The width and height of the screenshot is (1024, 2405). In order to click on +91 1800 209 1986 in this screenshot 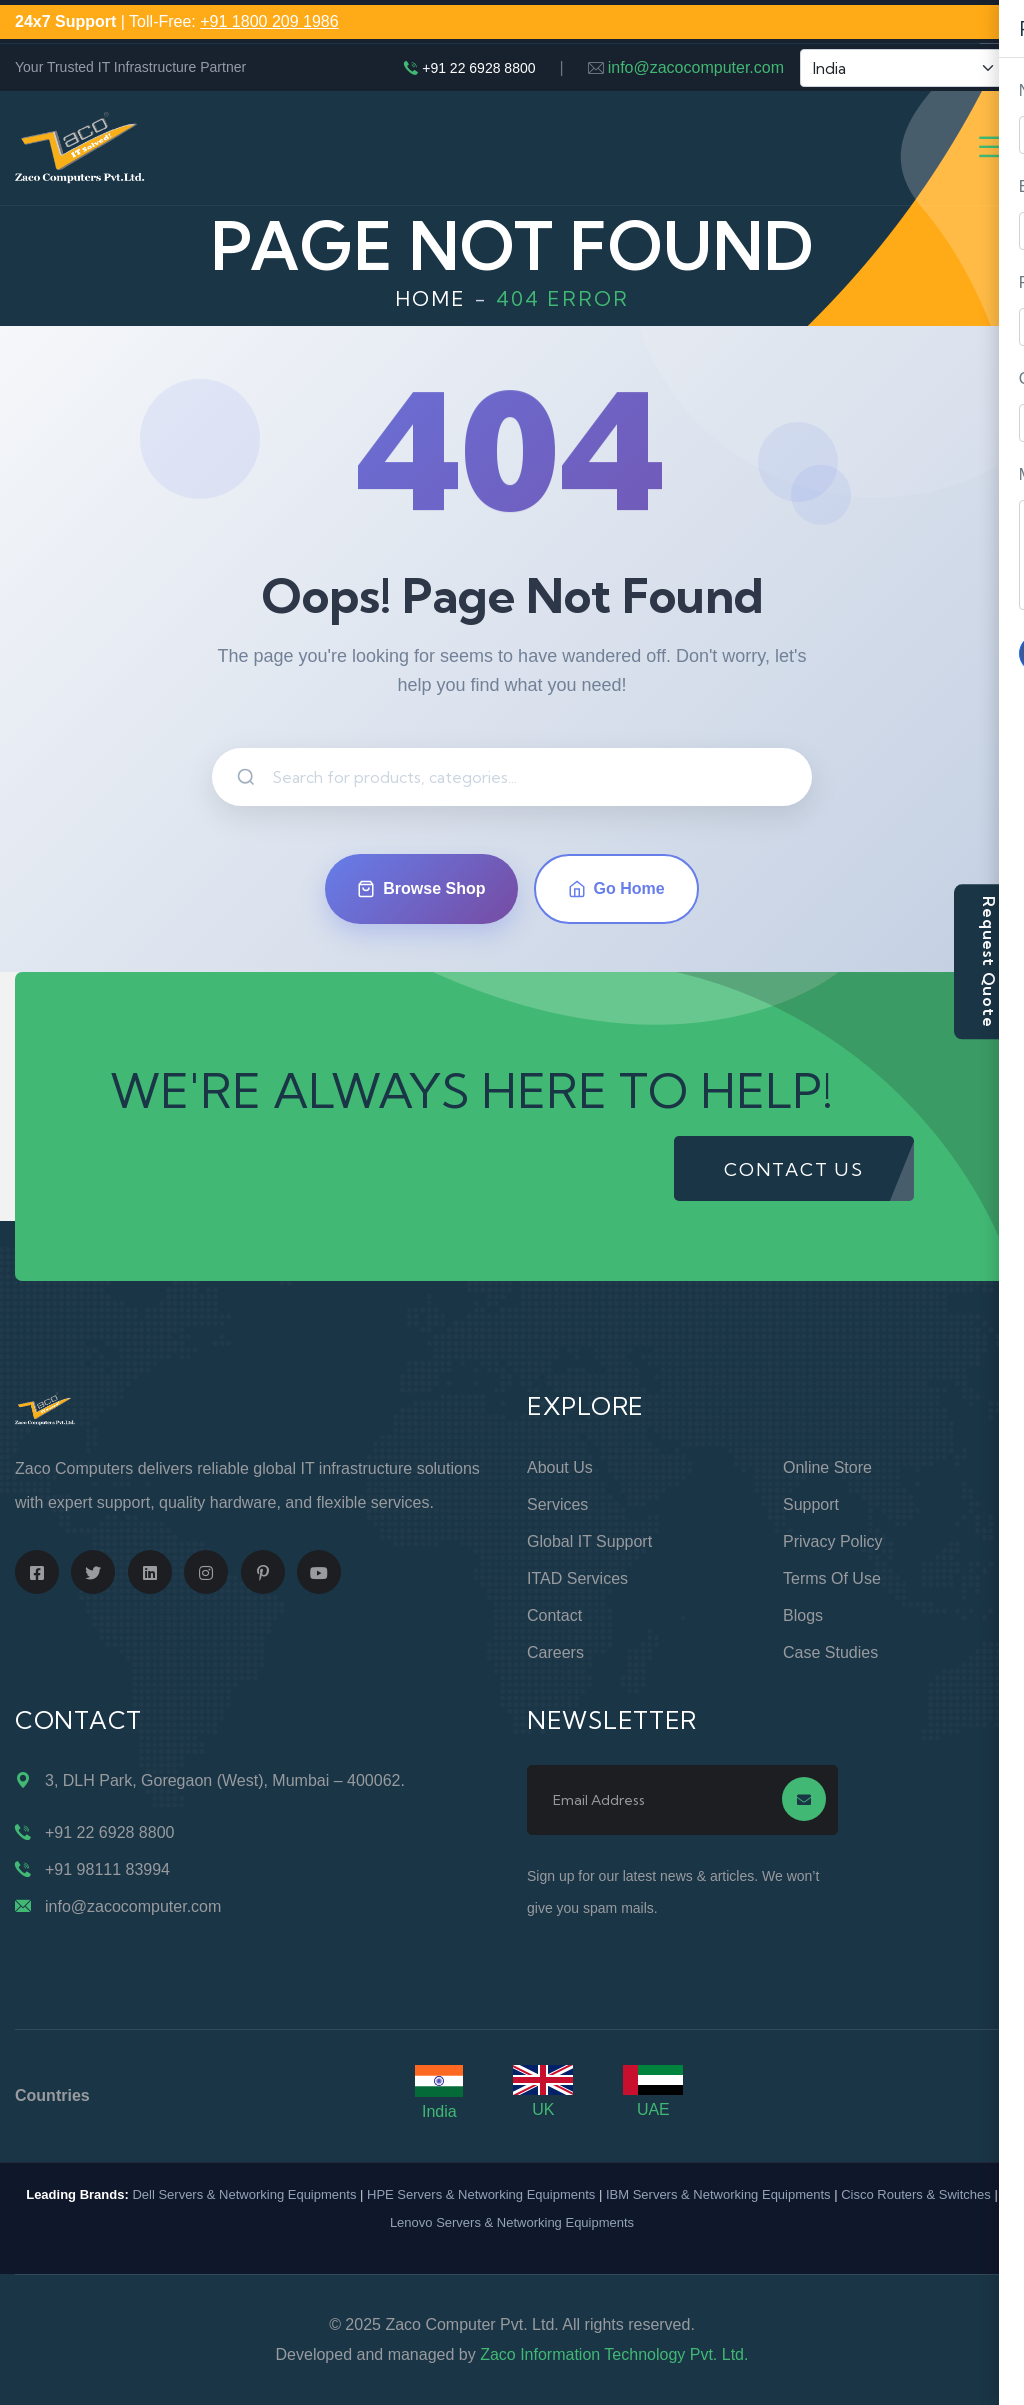, I will do `click(269, 21)`.